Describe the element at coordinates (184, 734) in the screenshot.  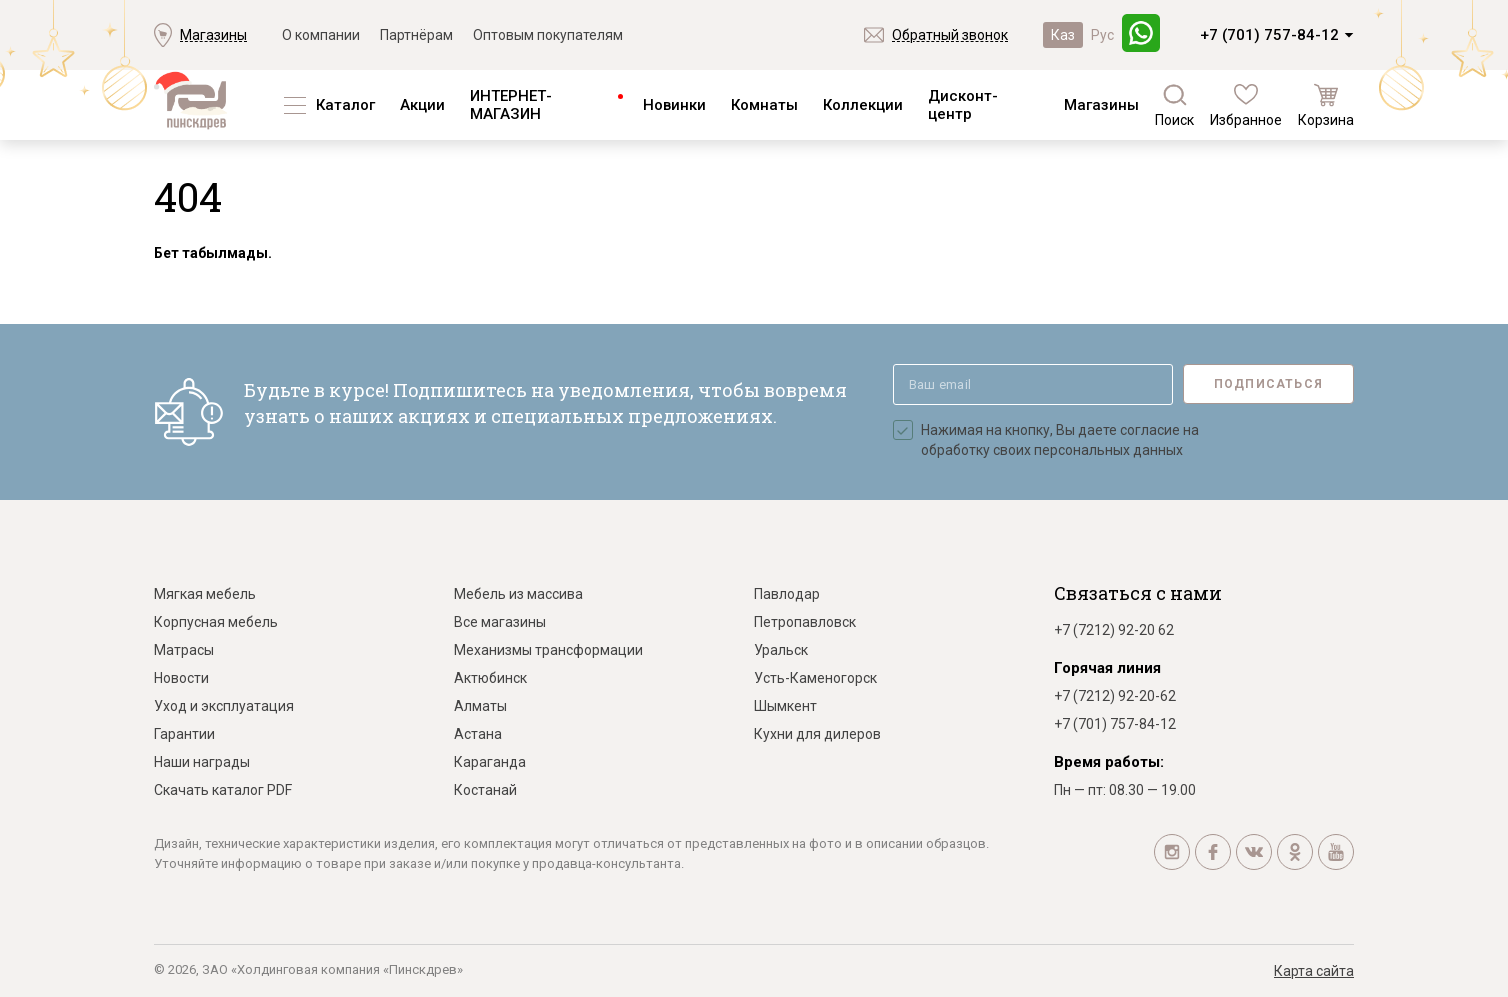
I see `Гарантии` at that location.